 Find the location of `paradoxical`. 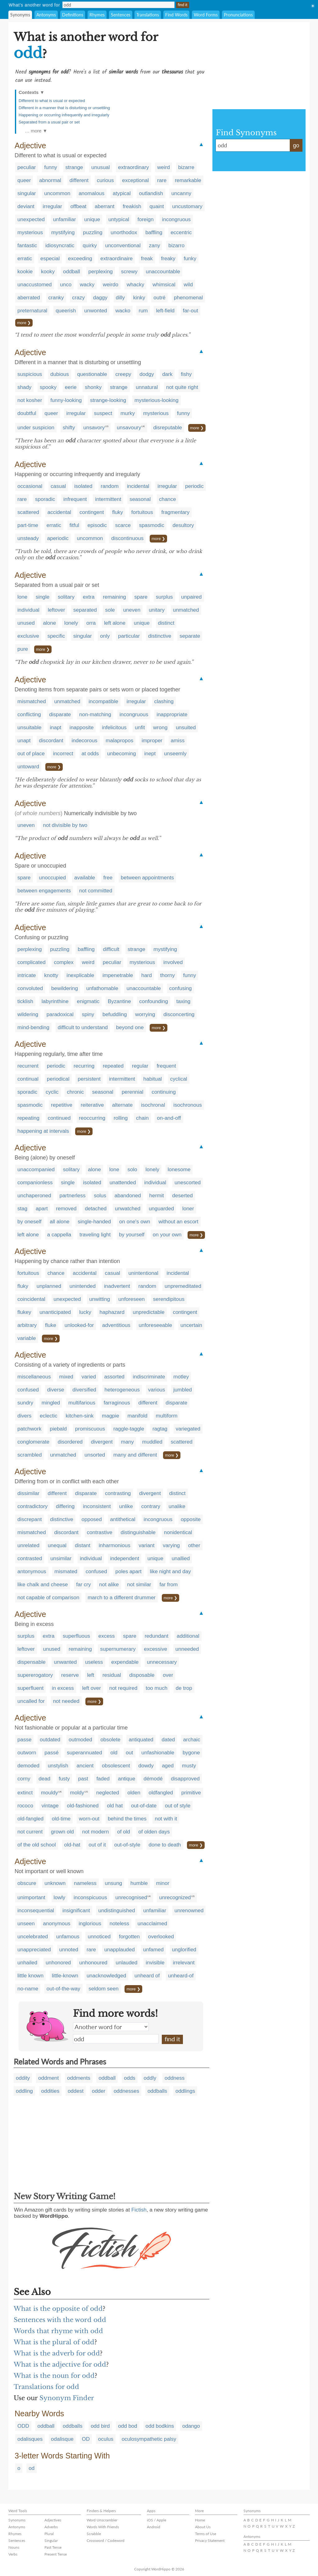

paradoxical is located at coordinates (60, 1014).